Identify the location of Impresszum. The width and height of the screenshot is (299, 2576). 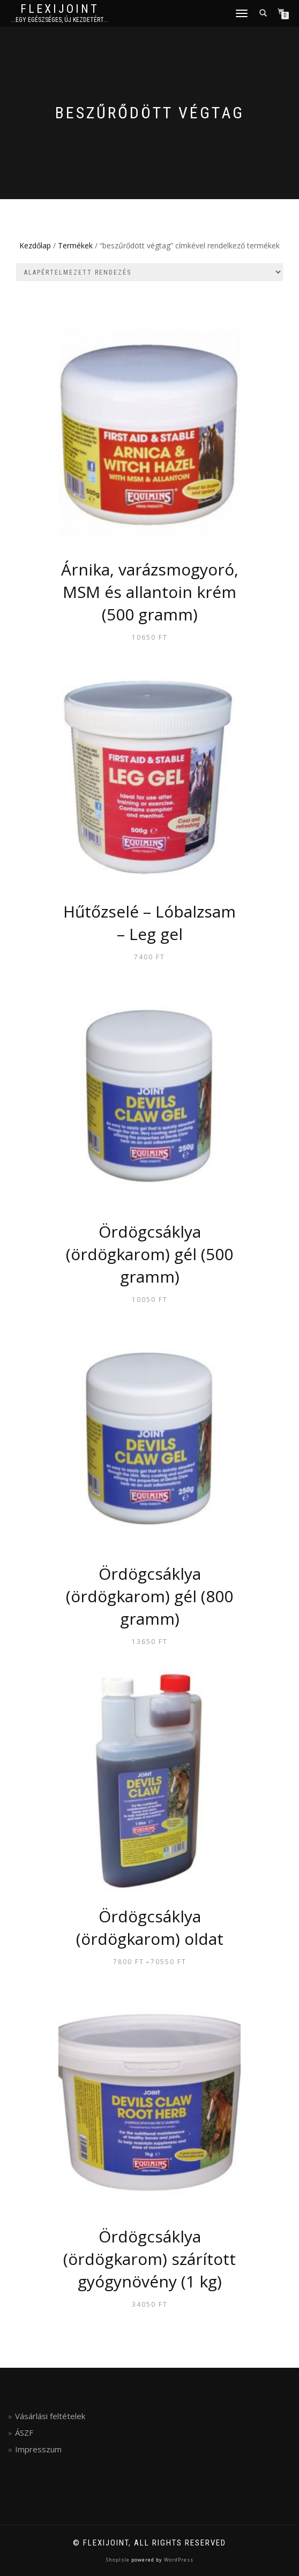
(38, 2449).